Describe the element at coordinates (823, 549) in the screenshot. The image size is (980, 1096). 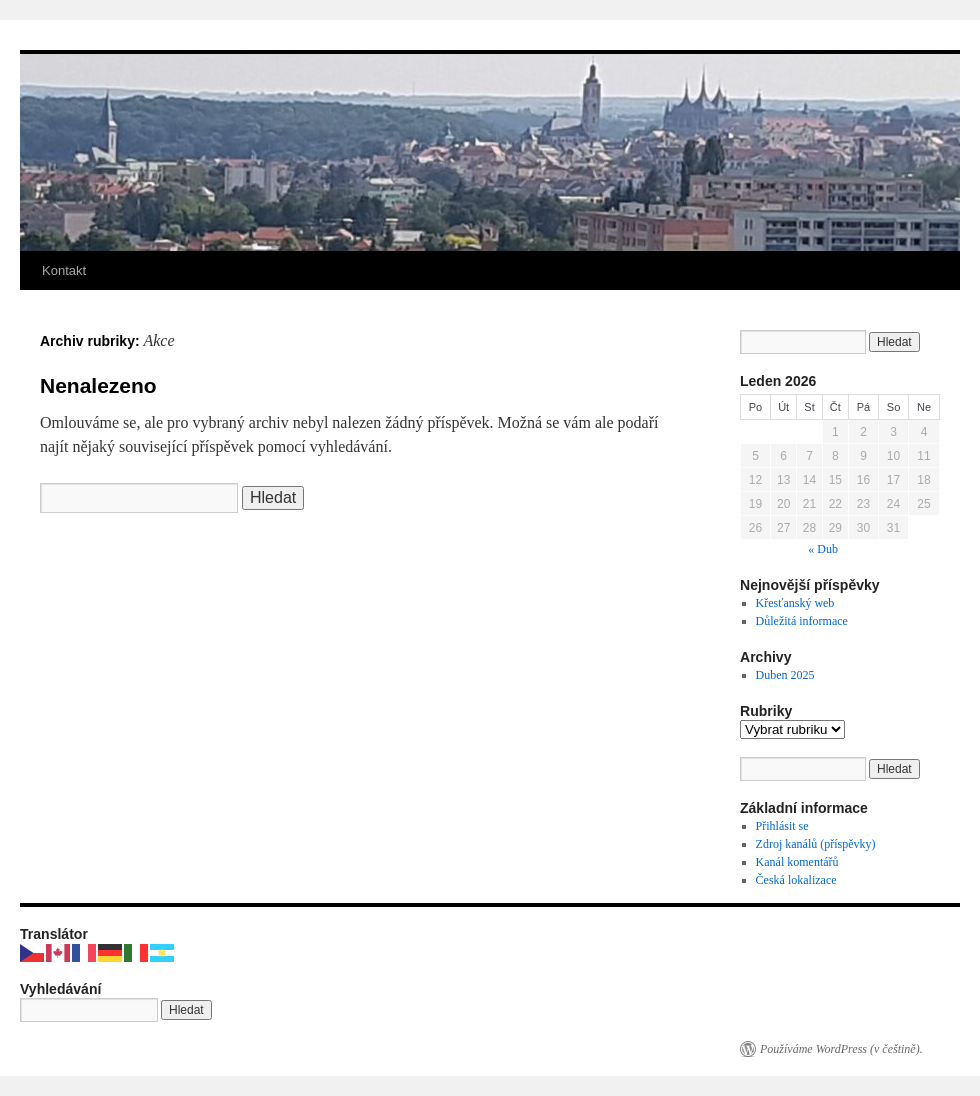
I see `« Dub` at that location.